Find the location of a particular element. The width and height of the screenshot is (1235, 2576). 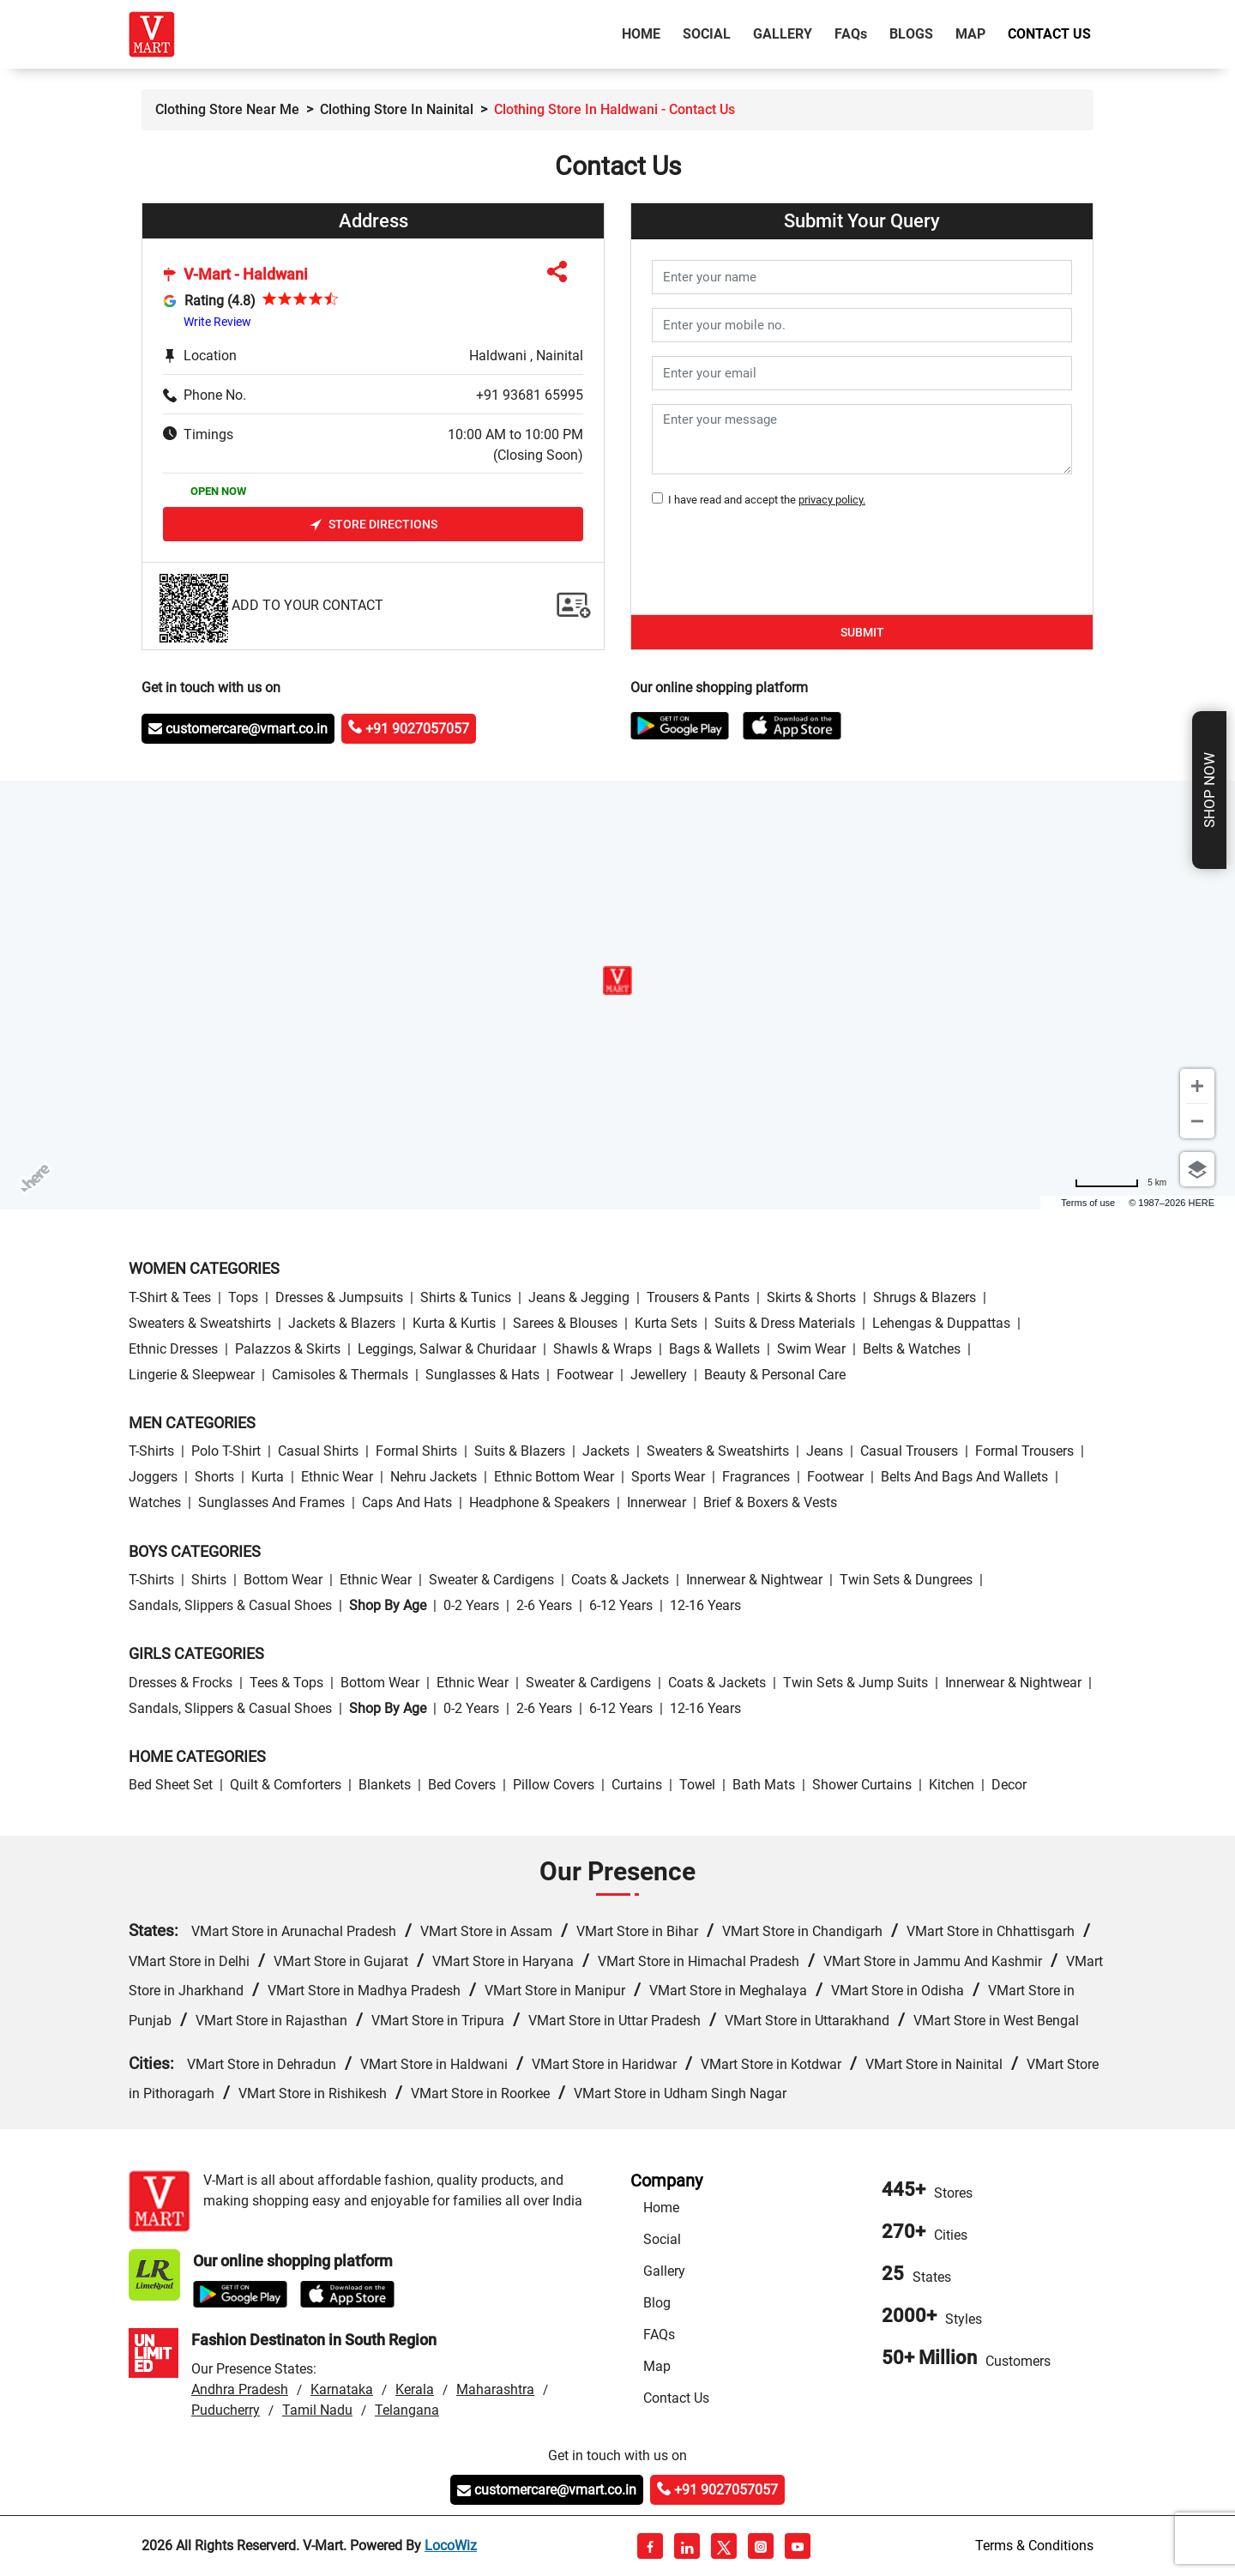

Sweater & Cardigens is located at coordinates (491, 1580).